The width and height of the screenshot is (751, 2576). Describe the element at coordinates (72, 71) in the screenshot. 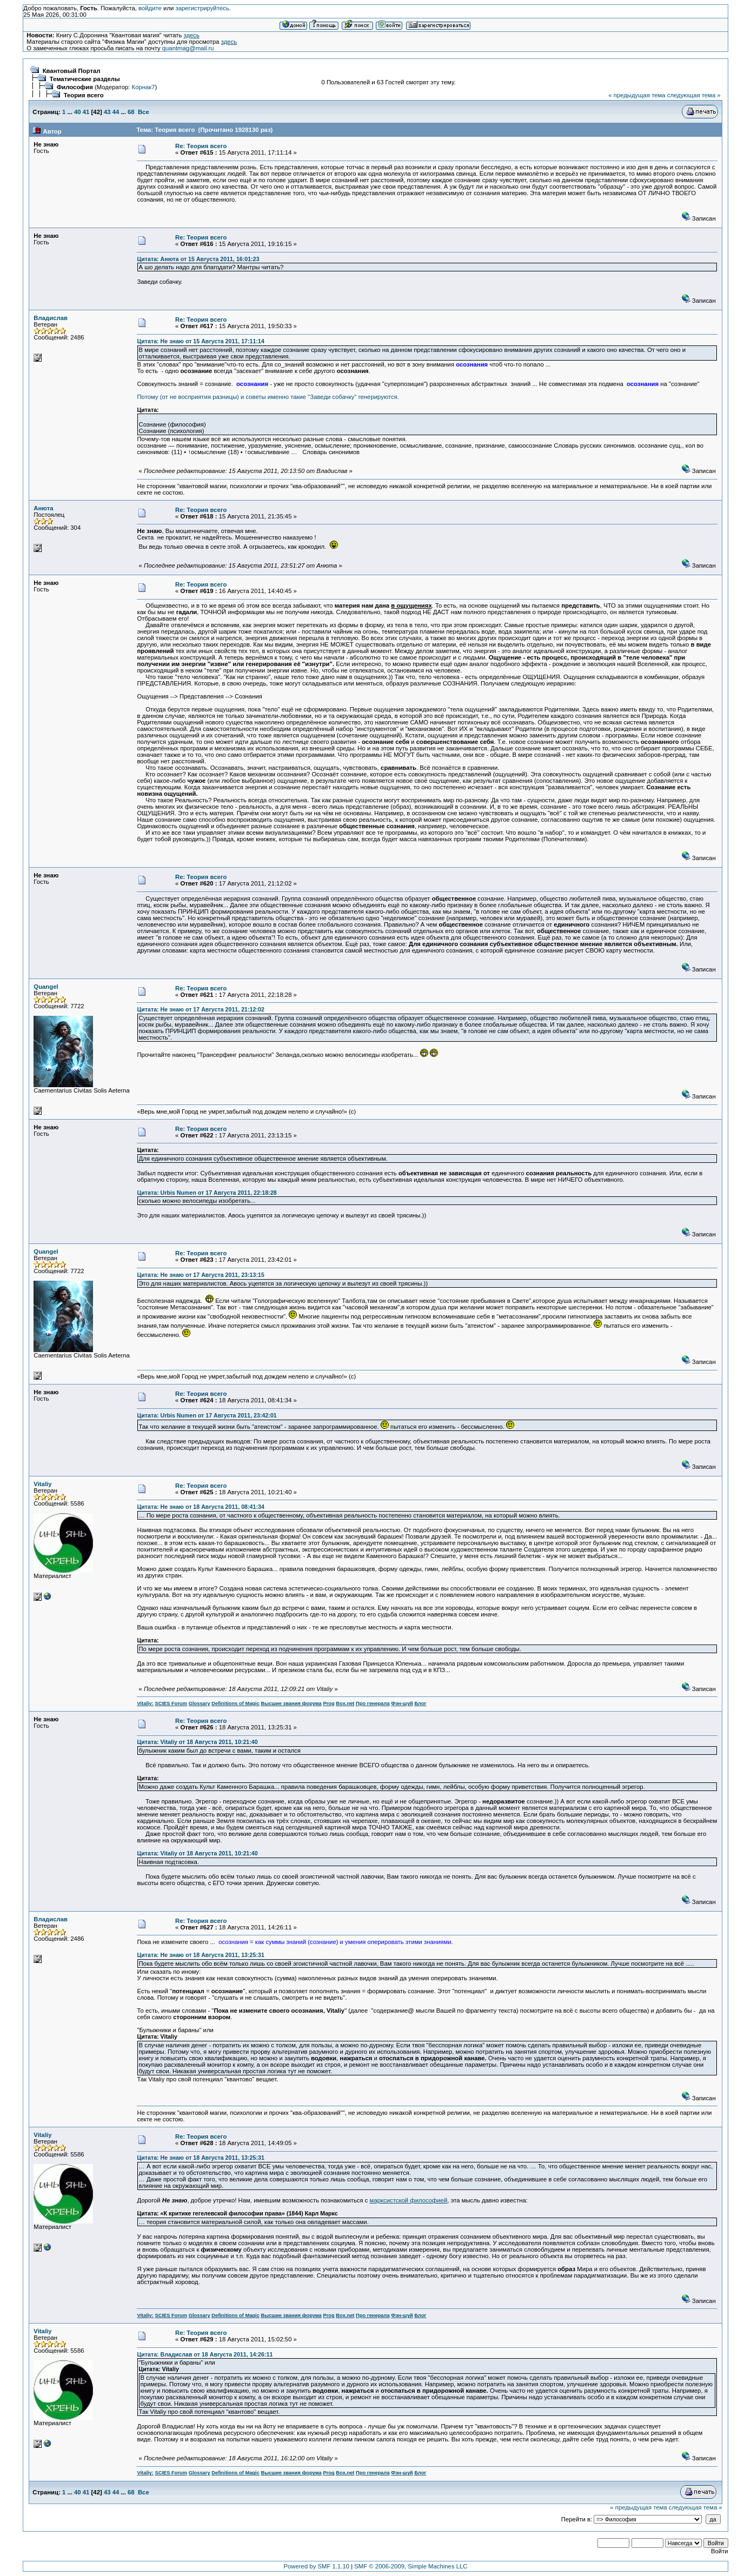

I see `Квантовый Портал` at that location.